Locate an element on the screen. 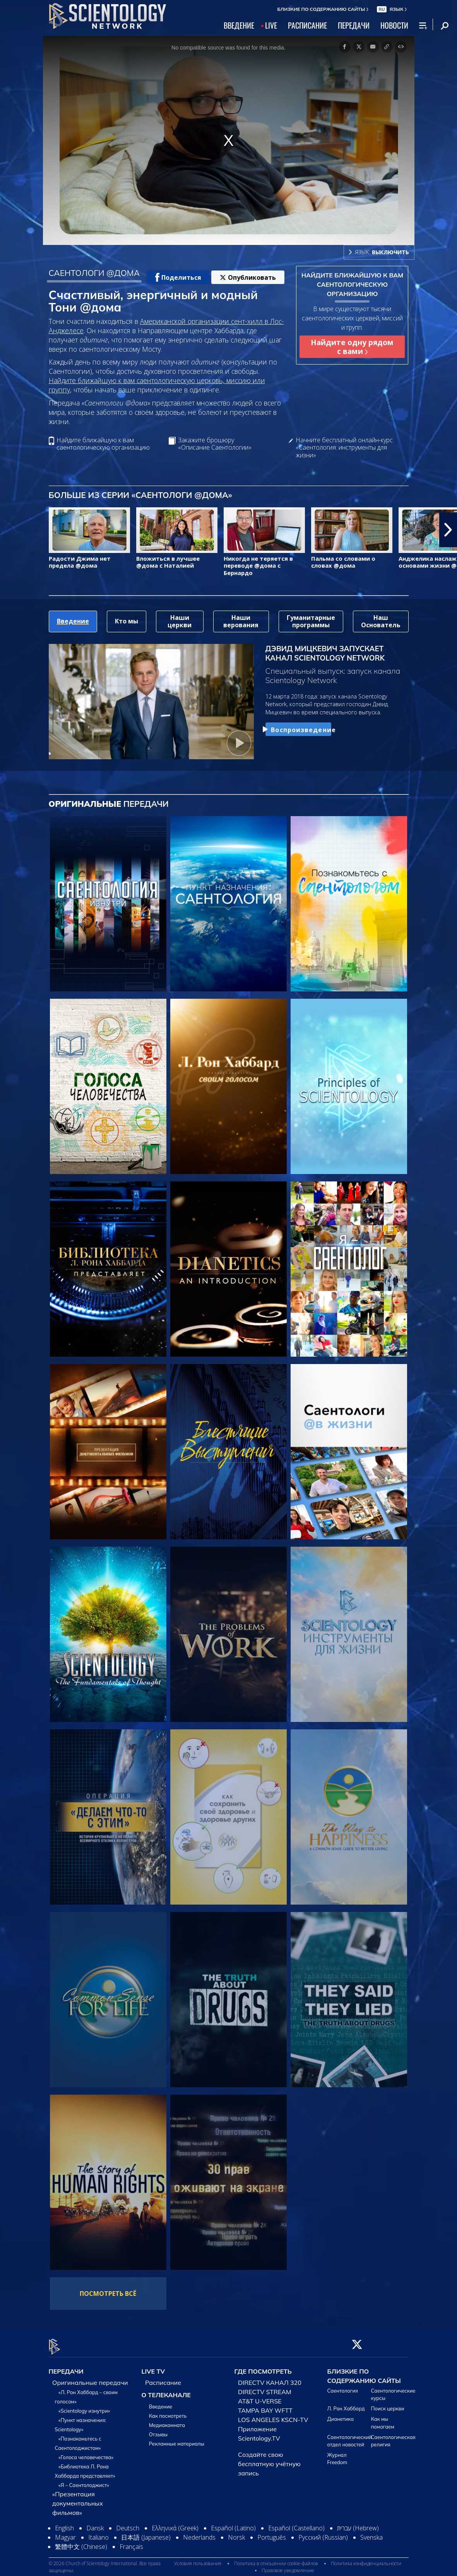  Español (Latino) is located at coordinates (233, 2523).